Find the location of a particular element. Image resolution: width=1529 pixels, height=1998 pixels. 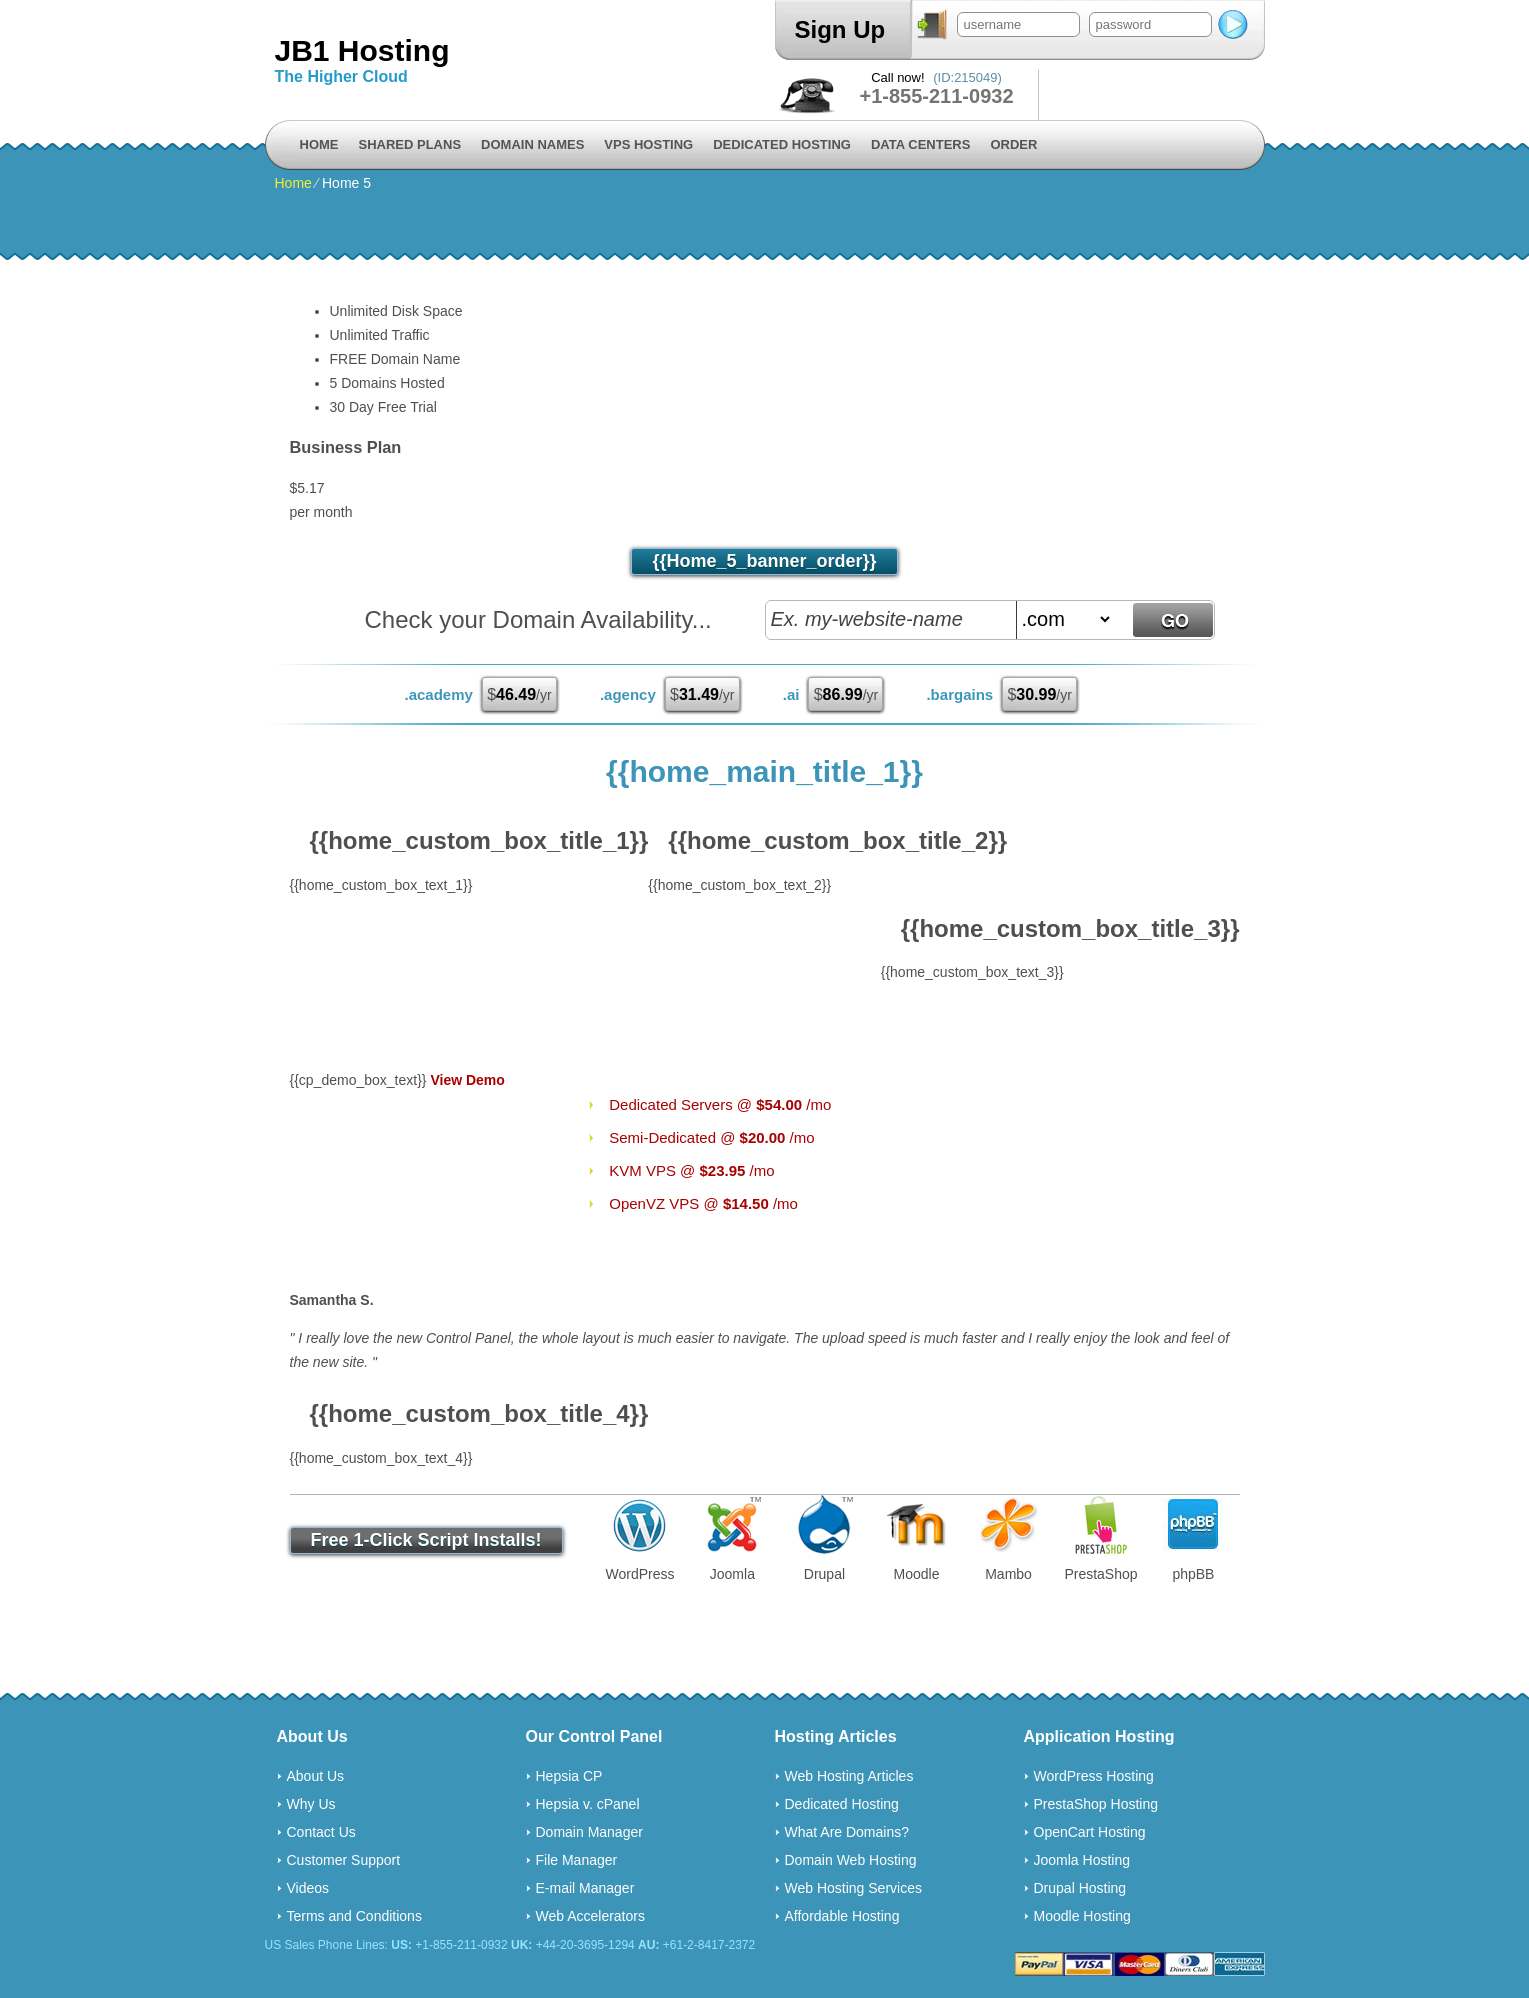

Home is located at coordinates (319, 144).